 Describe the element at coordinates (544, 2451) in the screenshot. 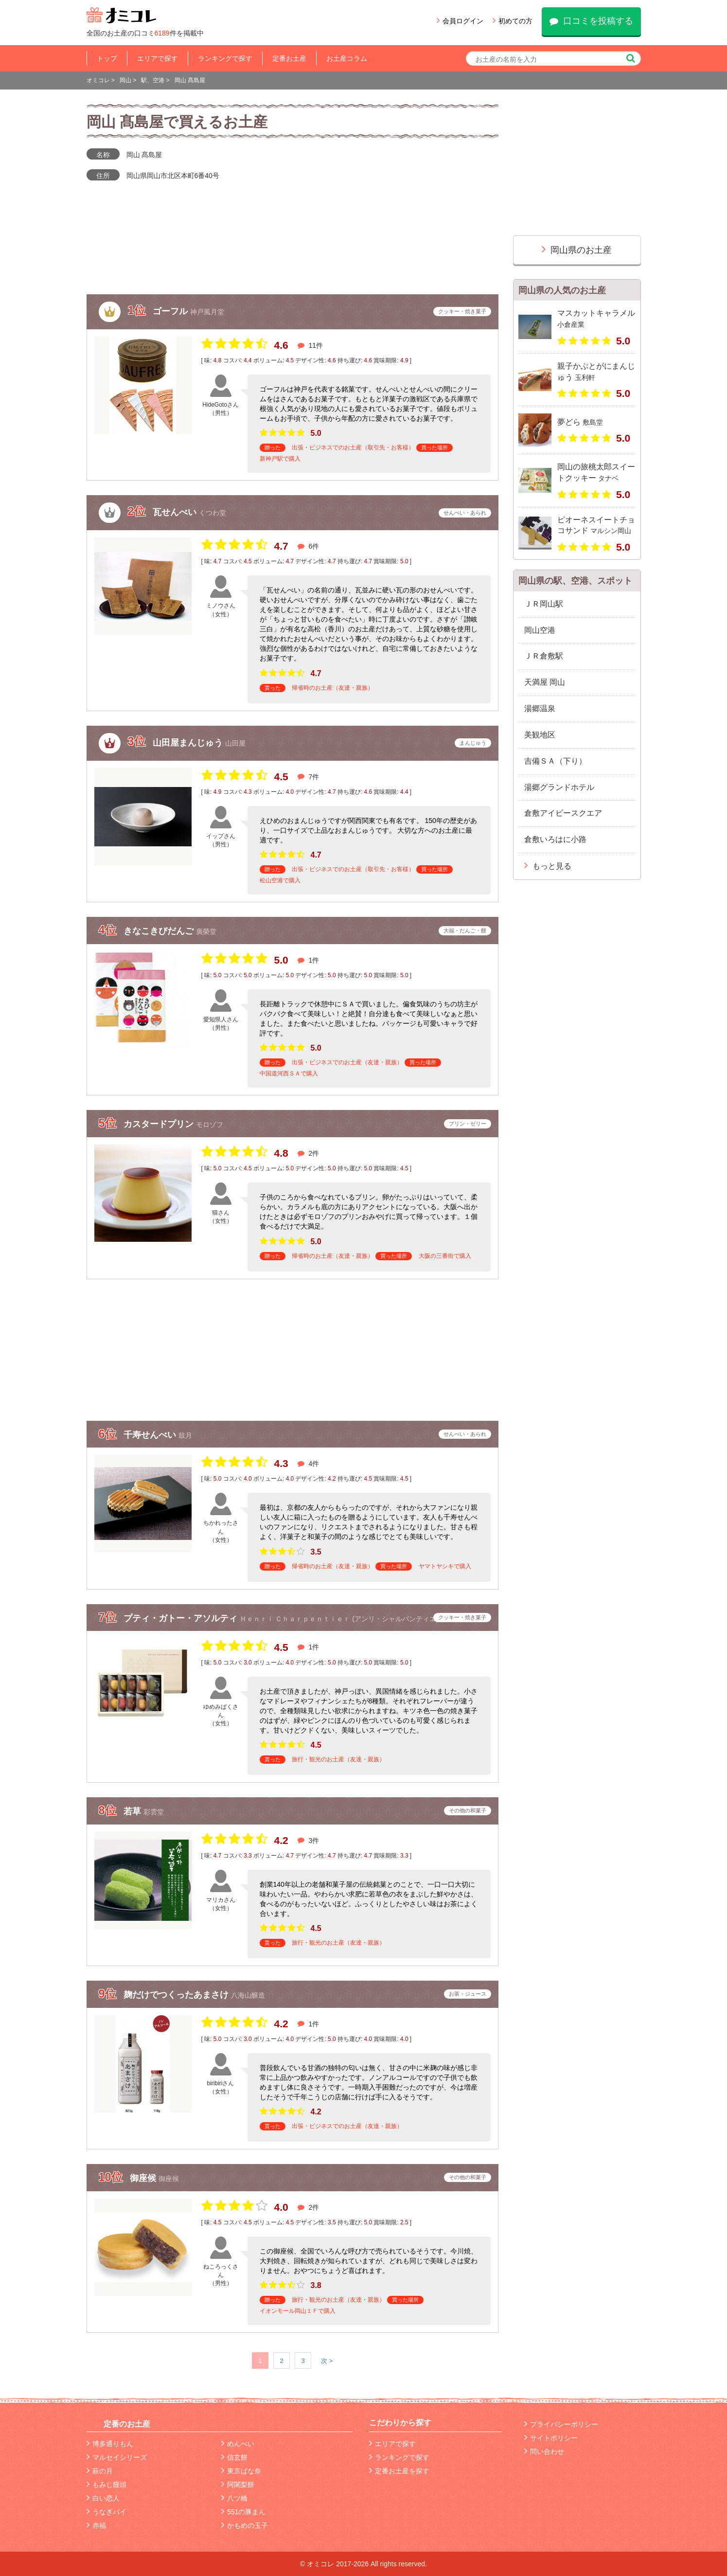

I see `問い合わせ` at that location.